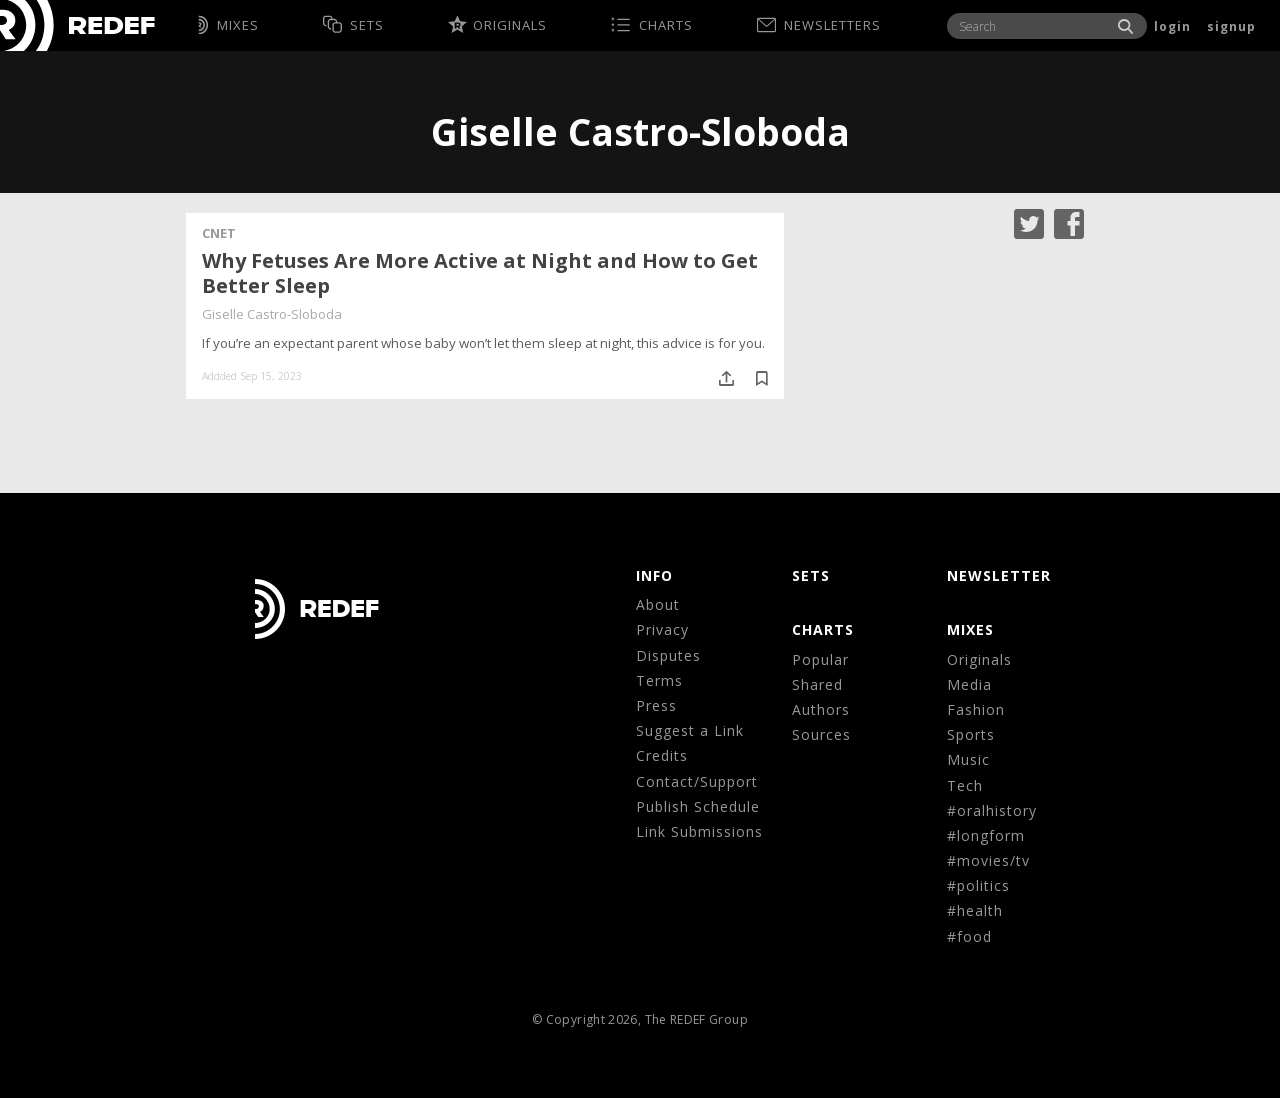  Describe the element at coordinates (821, 709) in the screenshot. I see `Authors` at that location.